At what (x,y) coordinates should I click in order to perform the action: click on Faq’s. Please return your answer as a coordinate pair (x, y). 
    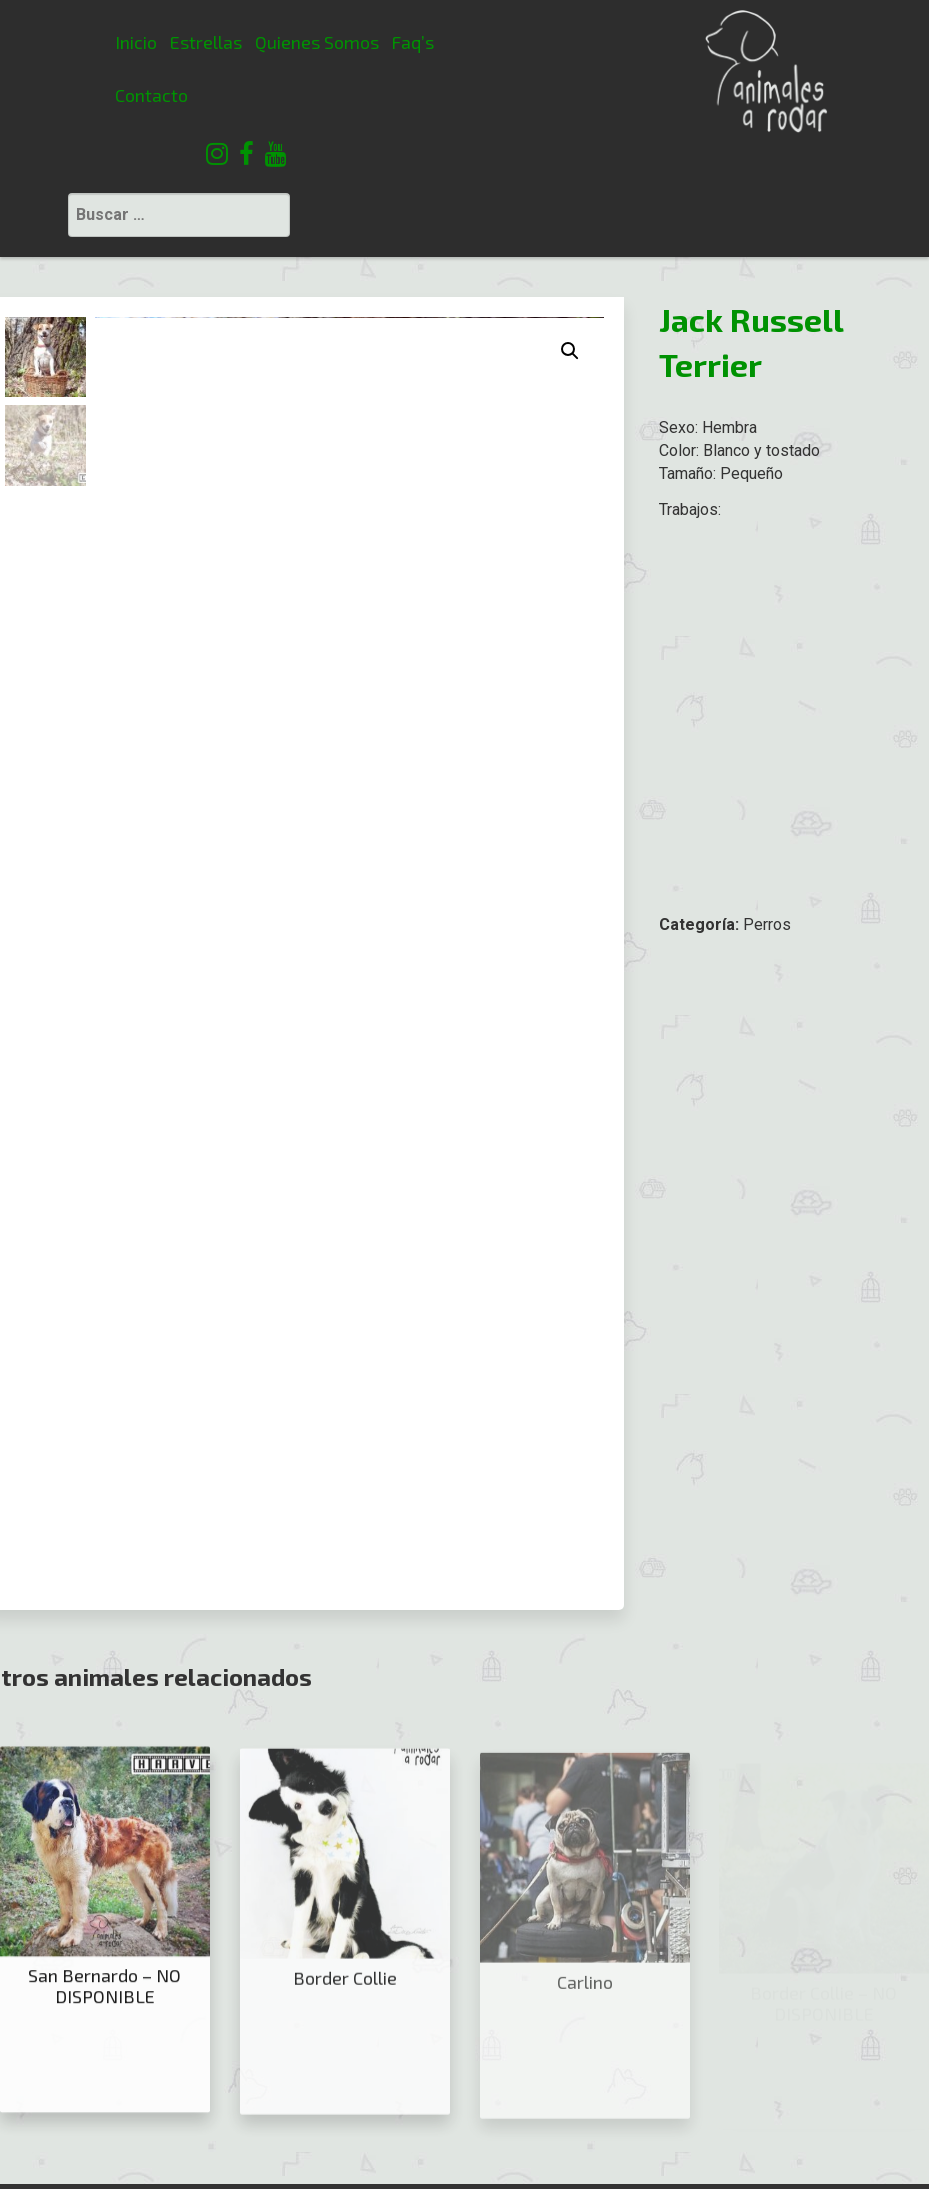
    Looking at the image, I should click on (310, 42).